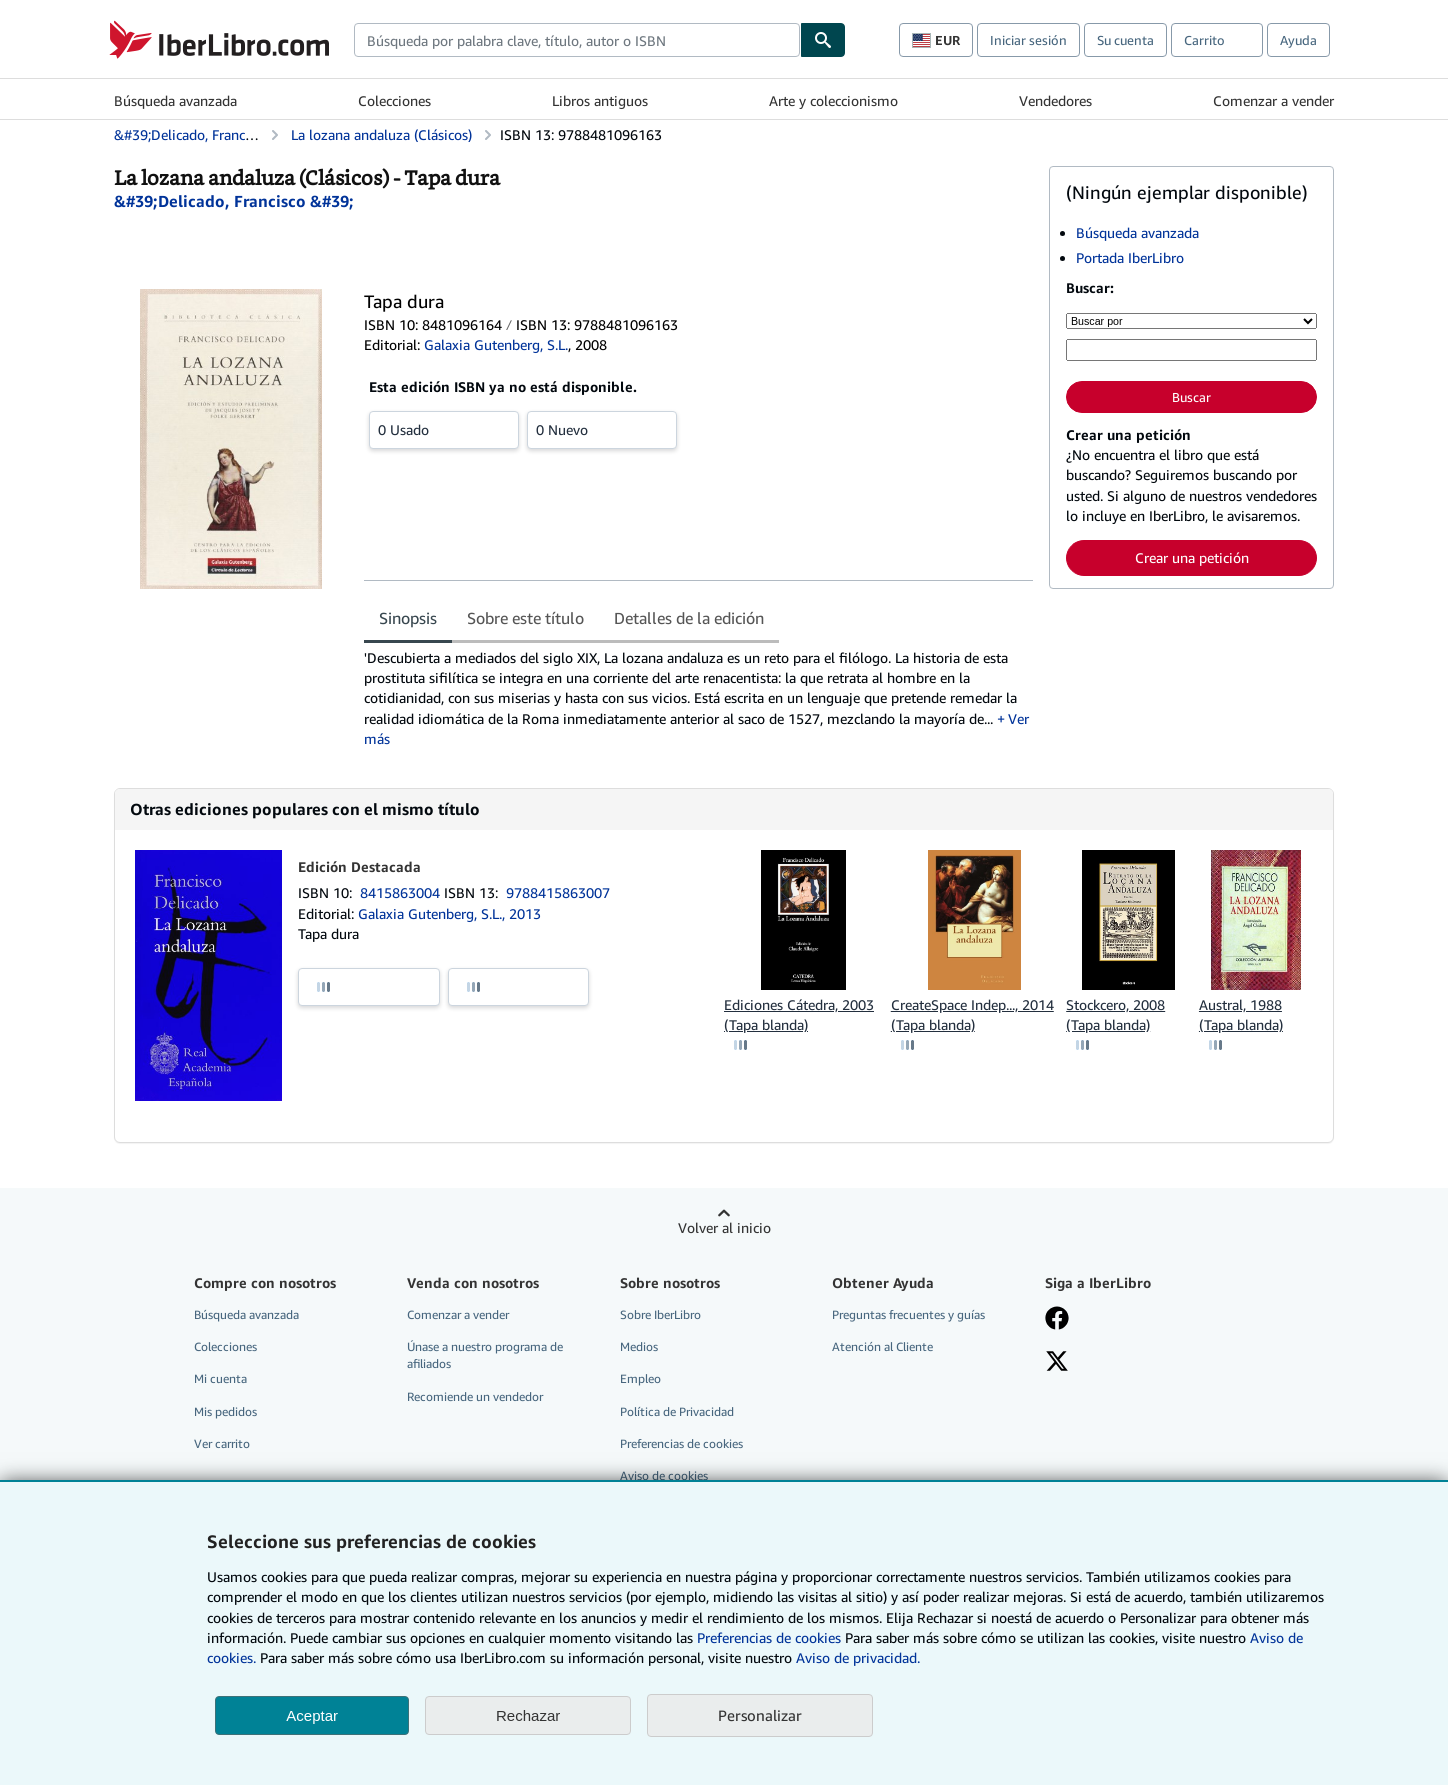  What do you see at coordinates (1057, 1363) in the screenshot?
I see `[Síganos en X]` at bounding box center [1057, 1363].